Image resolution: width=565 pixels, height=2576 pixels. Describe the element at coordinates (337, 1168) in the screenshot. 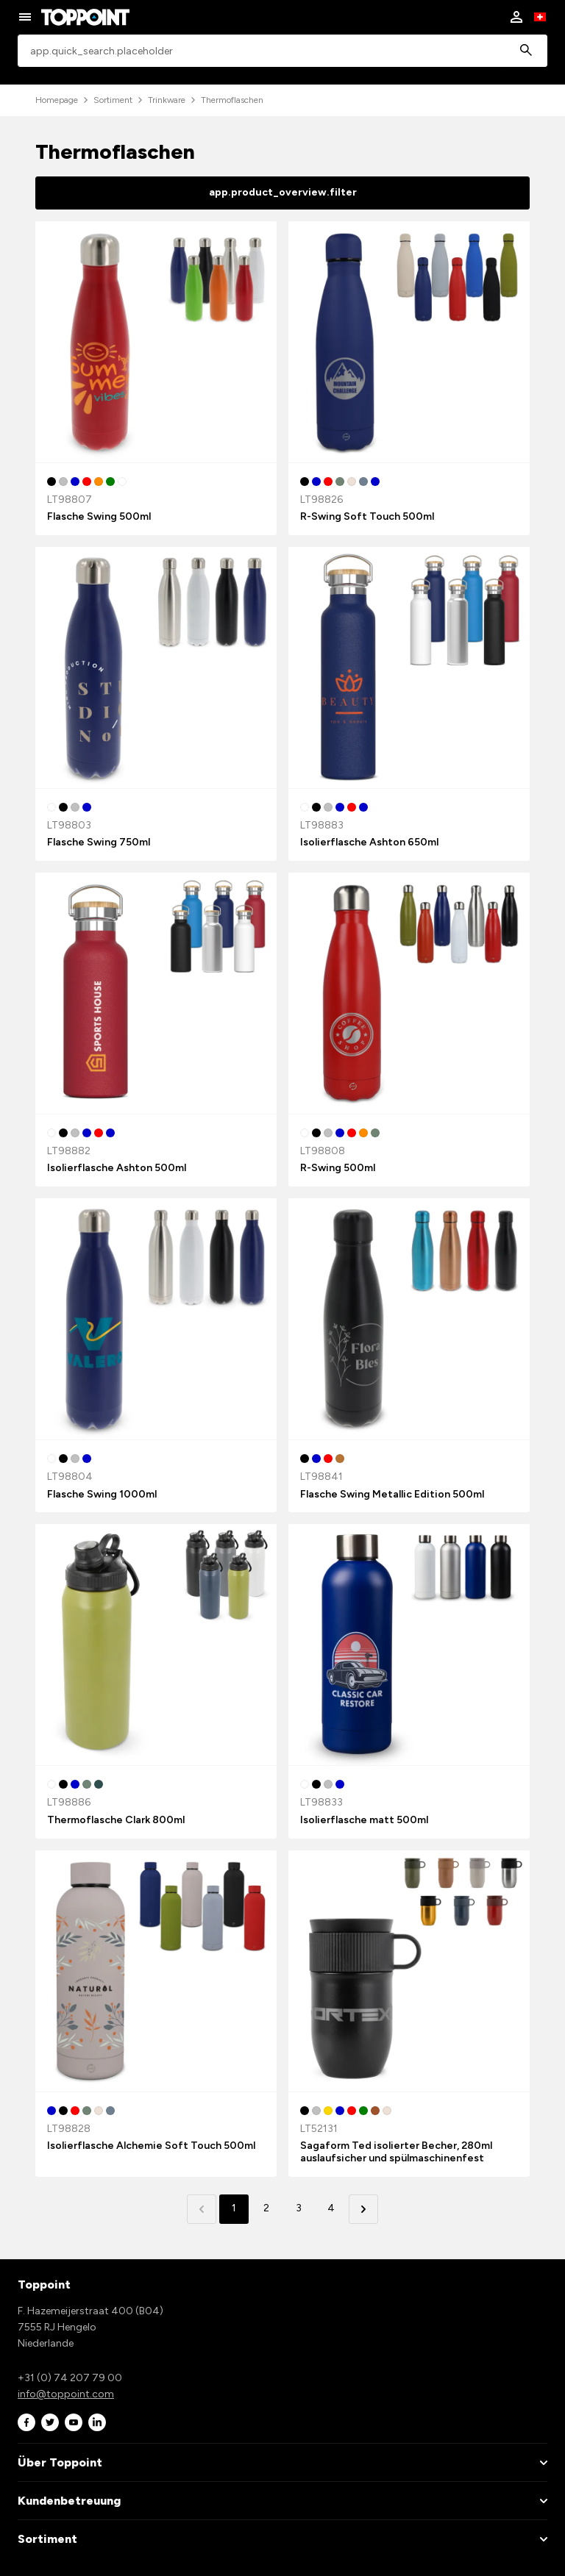

I see `R-Swing 500ml` at that location.